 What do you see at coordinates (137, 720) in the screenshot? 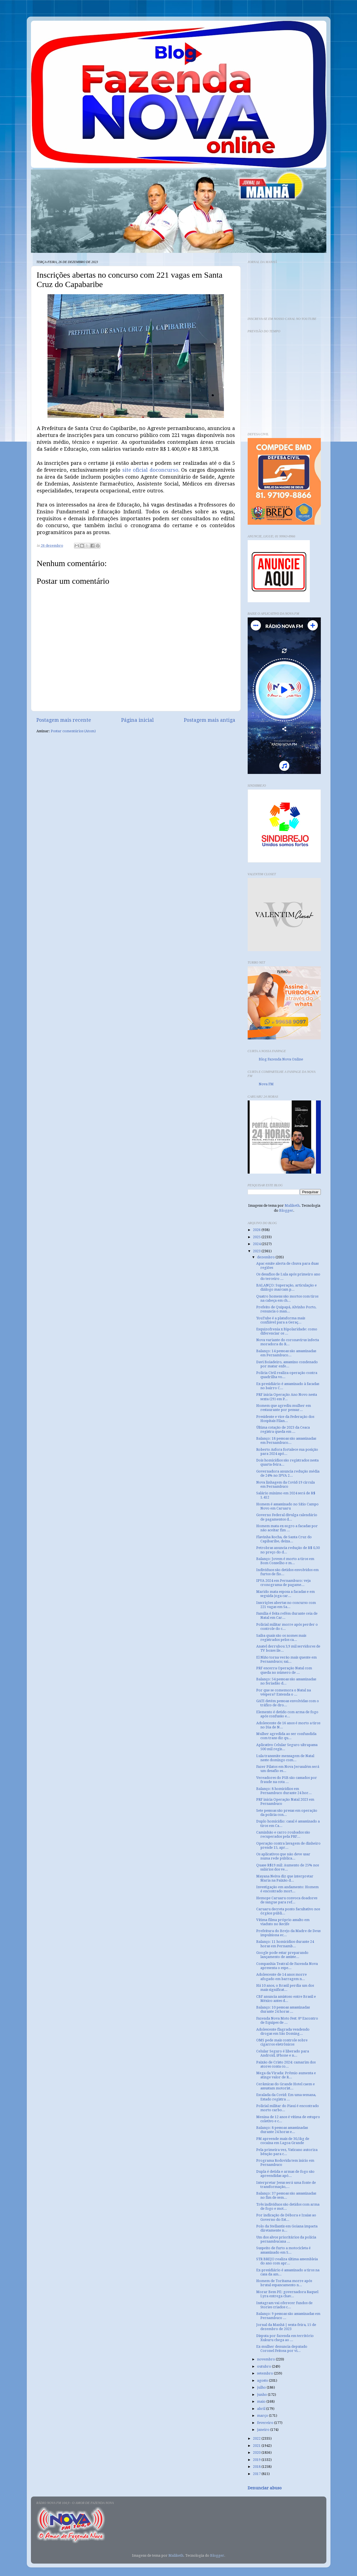
I see `Página inicial` at bounding box center [137, 720].